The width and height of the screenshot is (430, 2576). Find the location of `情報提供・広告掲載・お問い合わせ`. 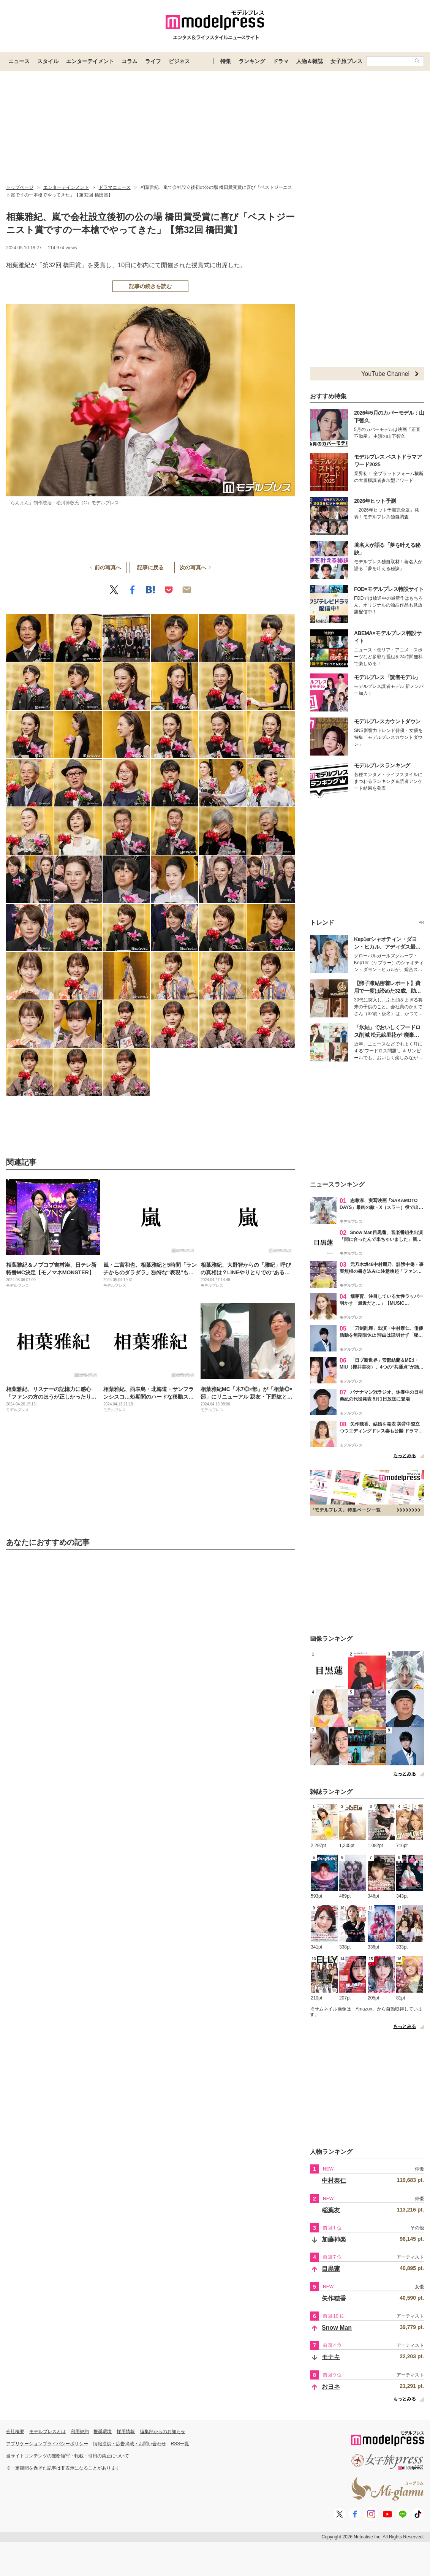

情報提供・広告掲載・お問い合わせ is located at coordinates (129, 2443).